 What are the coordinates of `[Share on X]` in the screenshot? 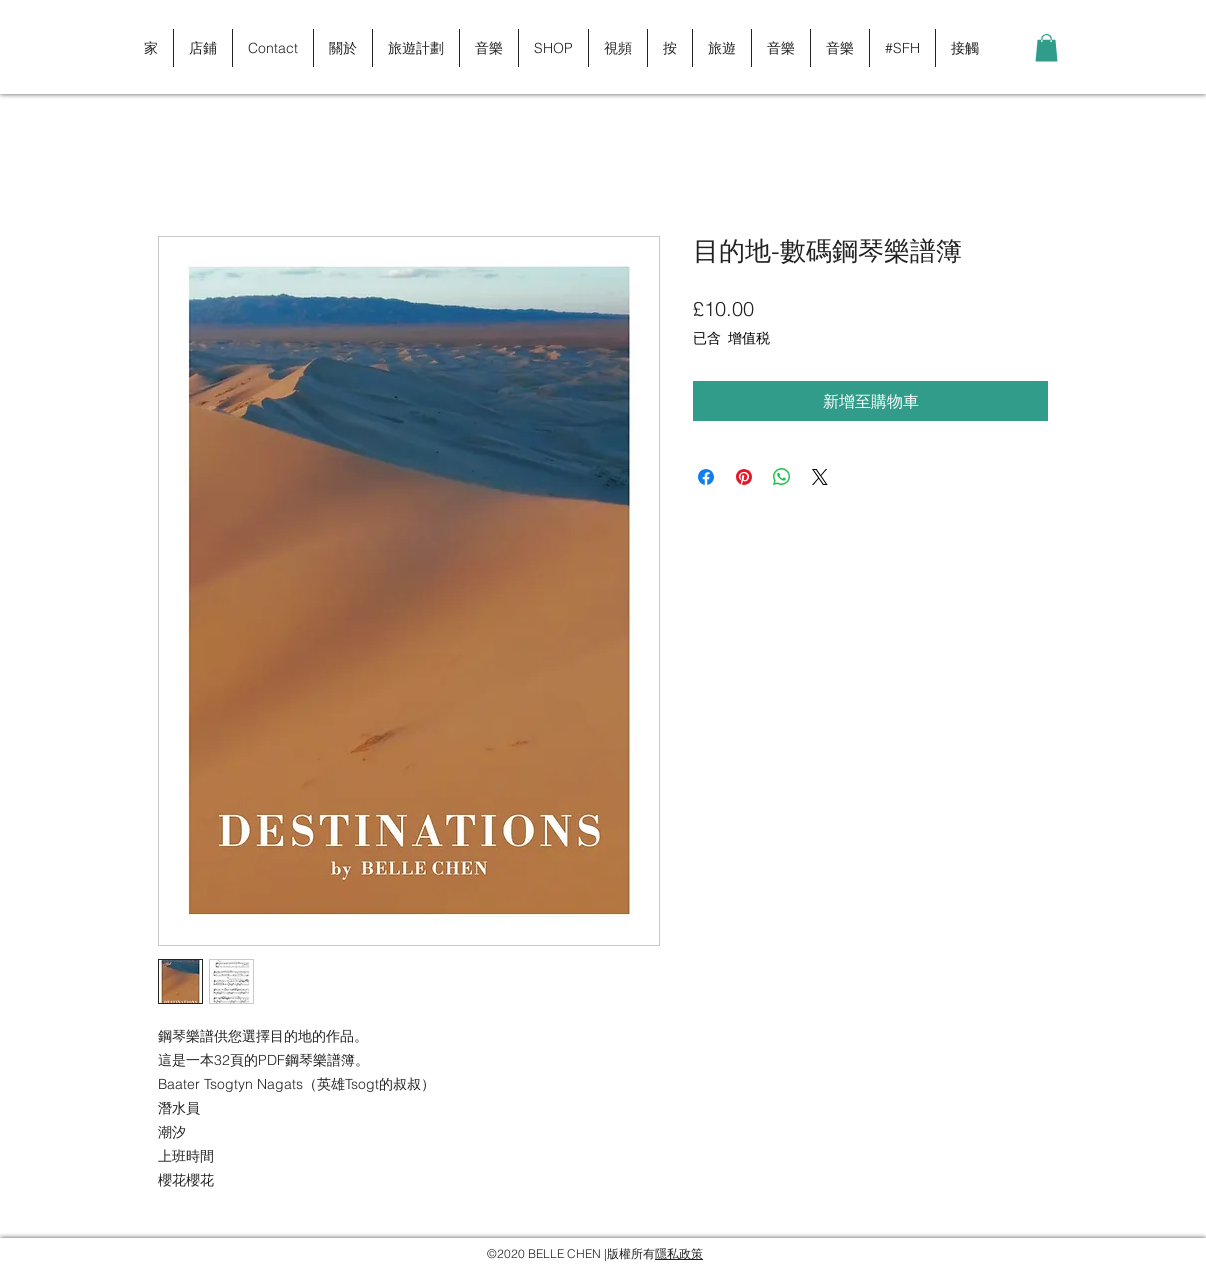 It's located at (820, 477).